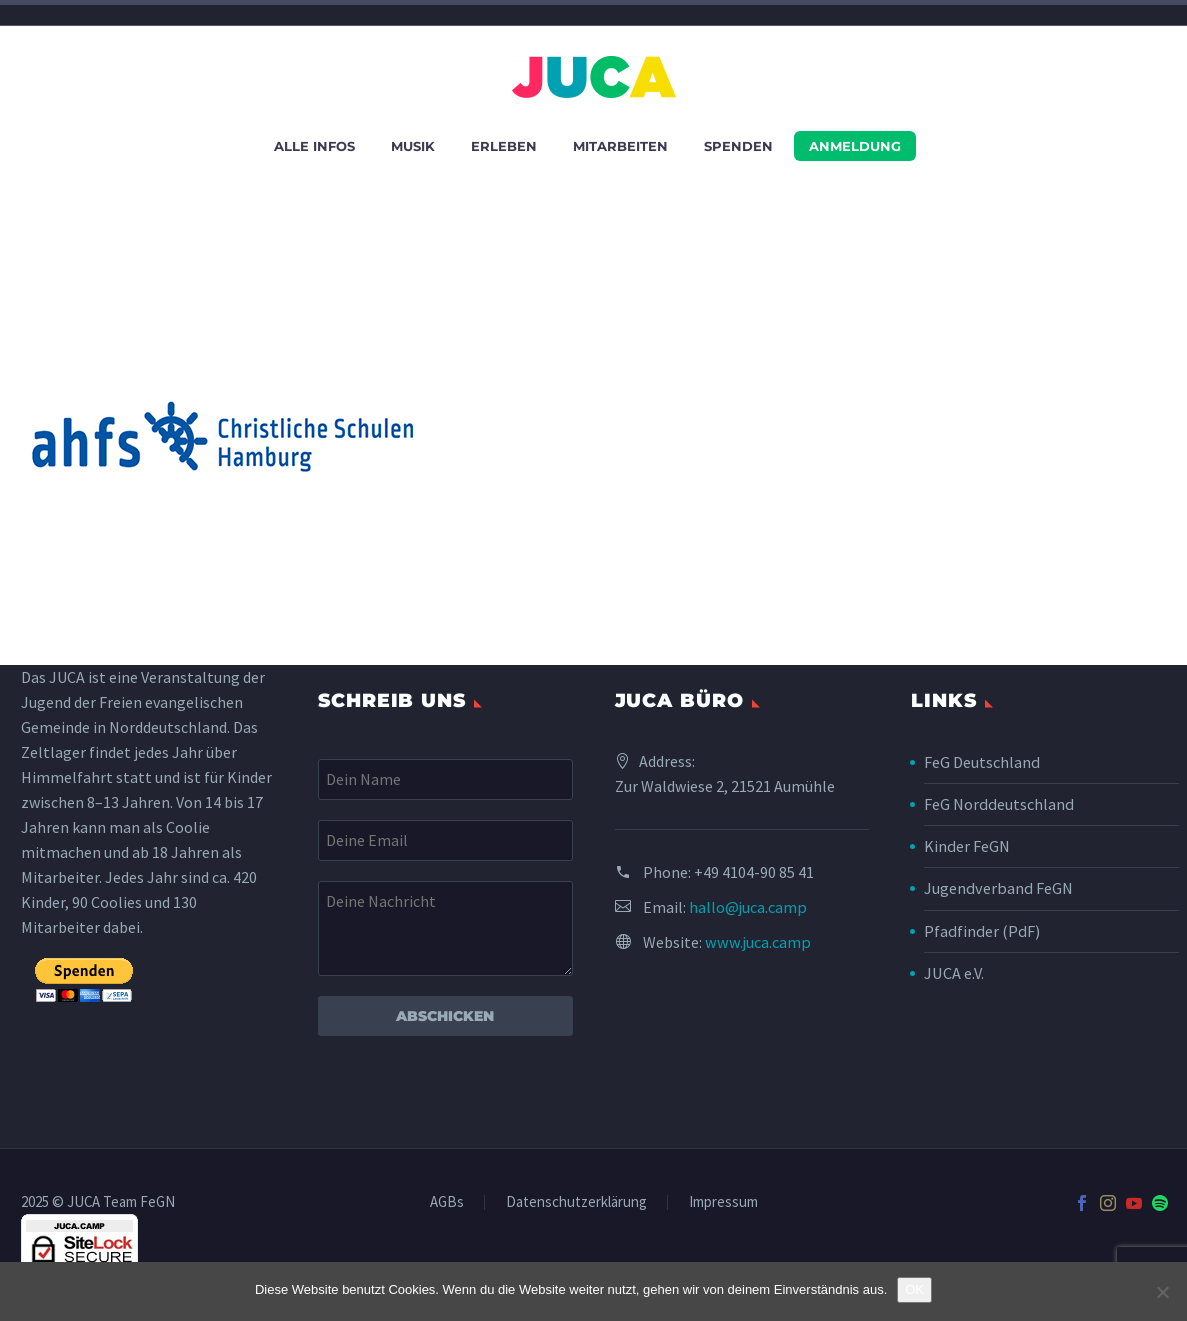 The image size is (1187, 1321). I want to click on AGBs, so click(447, 1202).